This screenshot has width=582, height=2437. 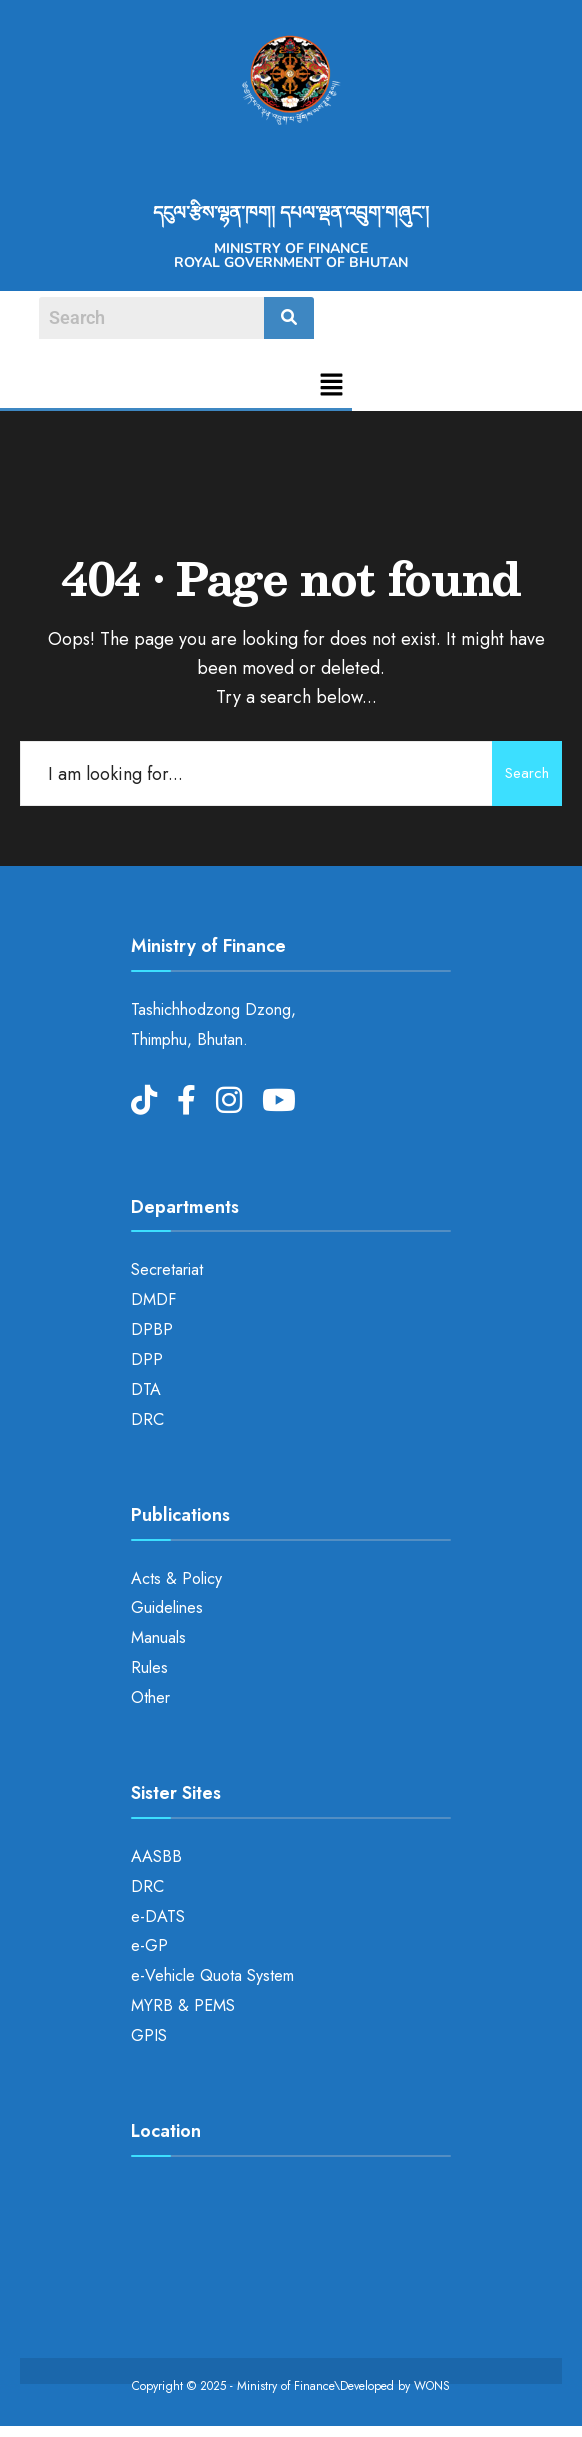 I want to click on Secretariat, so click(x=167, y=1269).